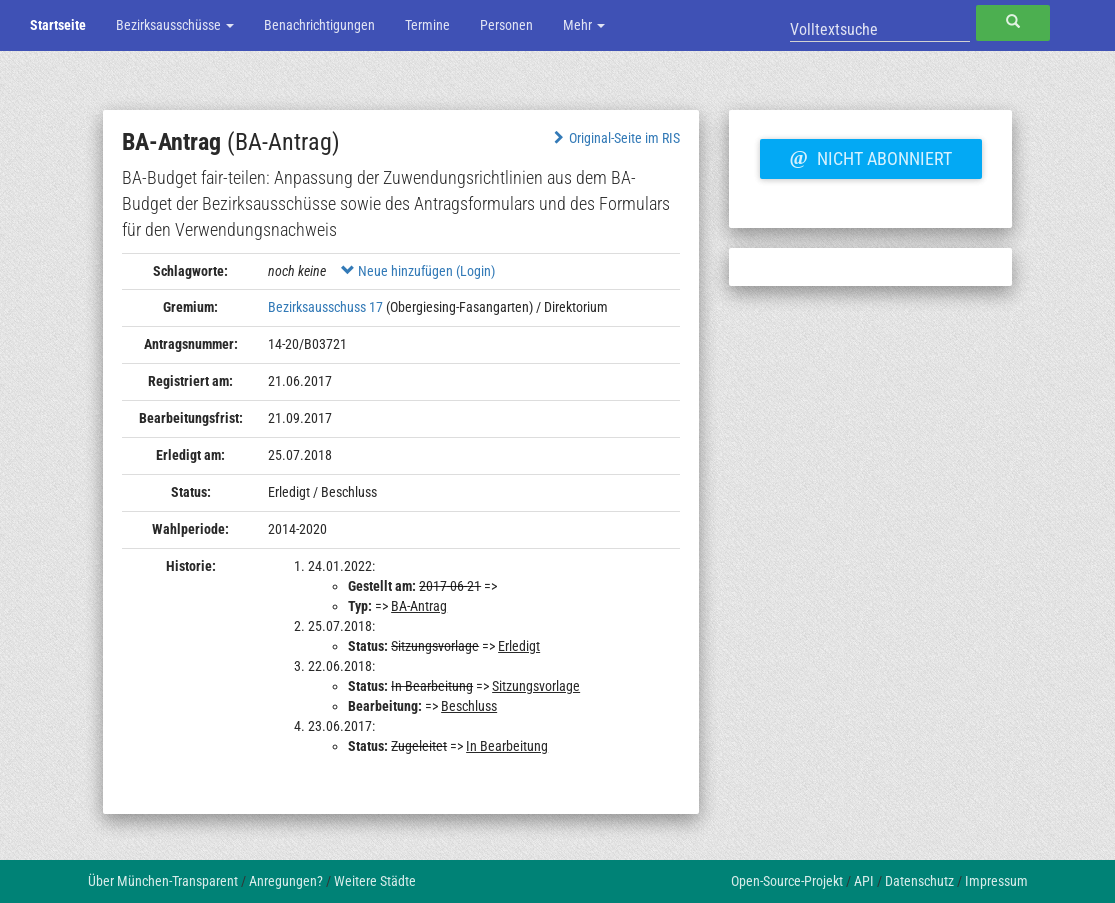  Describe the element at coordinates (615, 138) in the screenshot. I see `Original-Seite im RIS` at that location.